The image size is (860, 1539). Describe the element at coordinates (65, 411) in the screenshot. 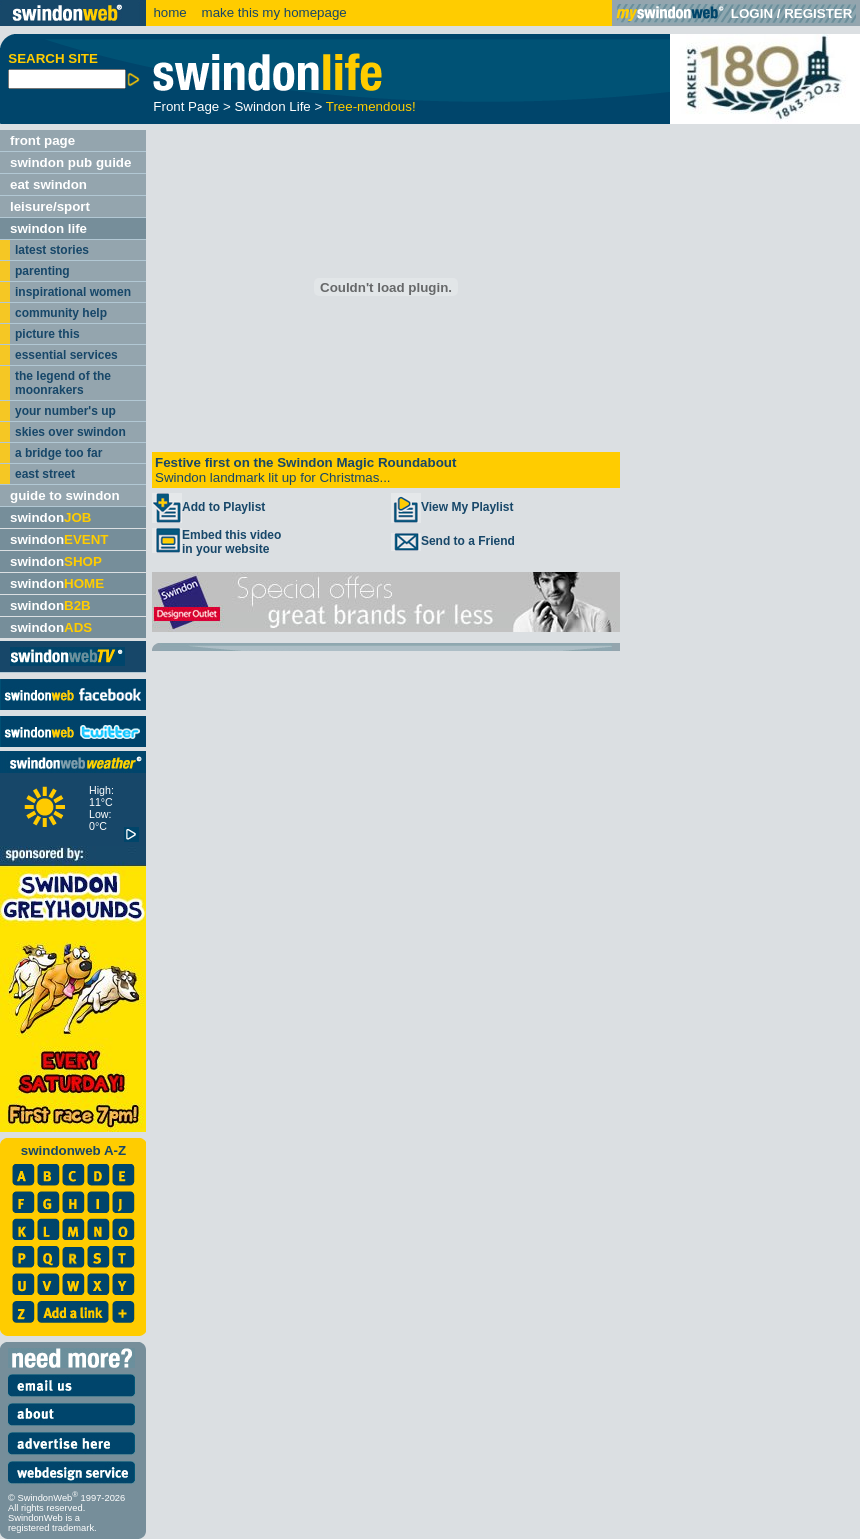

I see `your number's up` at that location.